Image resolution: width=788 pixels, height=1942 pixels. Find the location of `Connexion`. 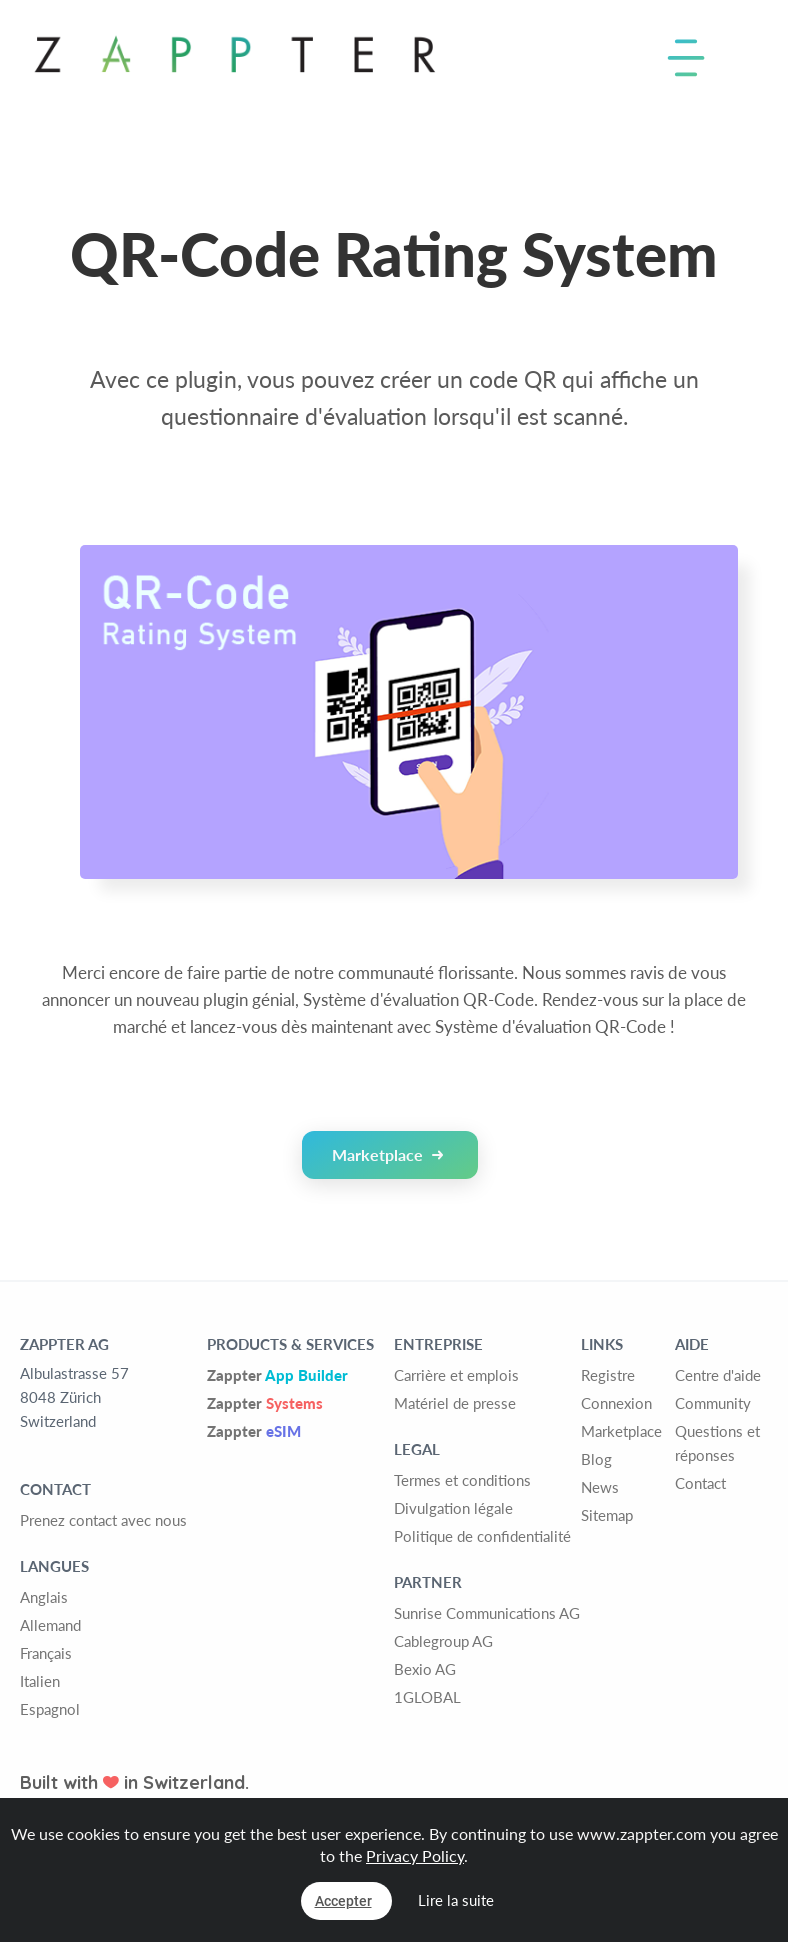

Connexion is located at coordinates (616, 1403).